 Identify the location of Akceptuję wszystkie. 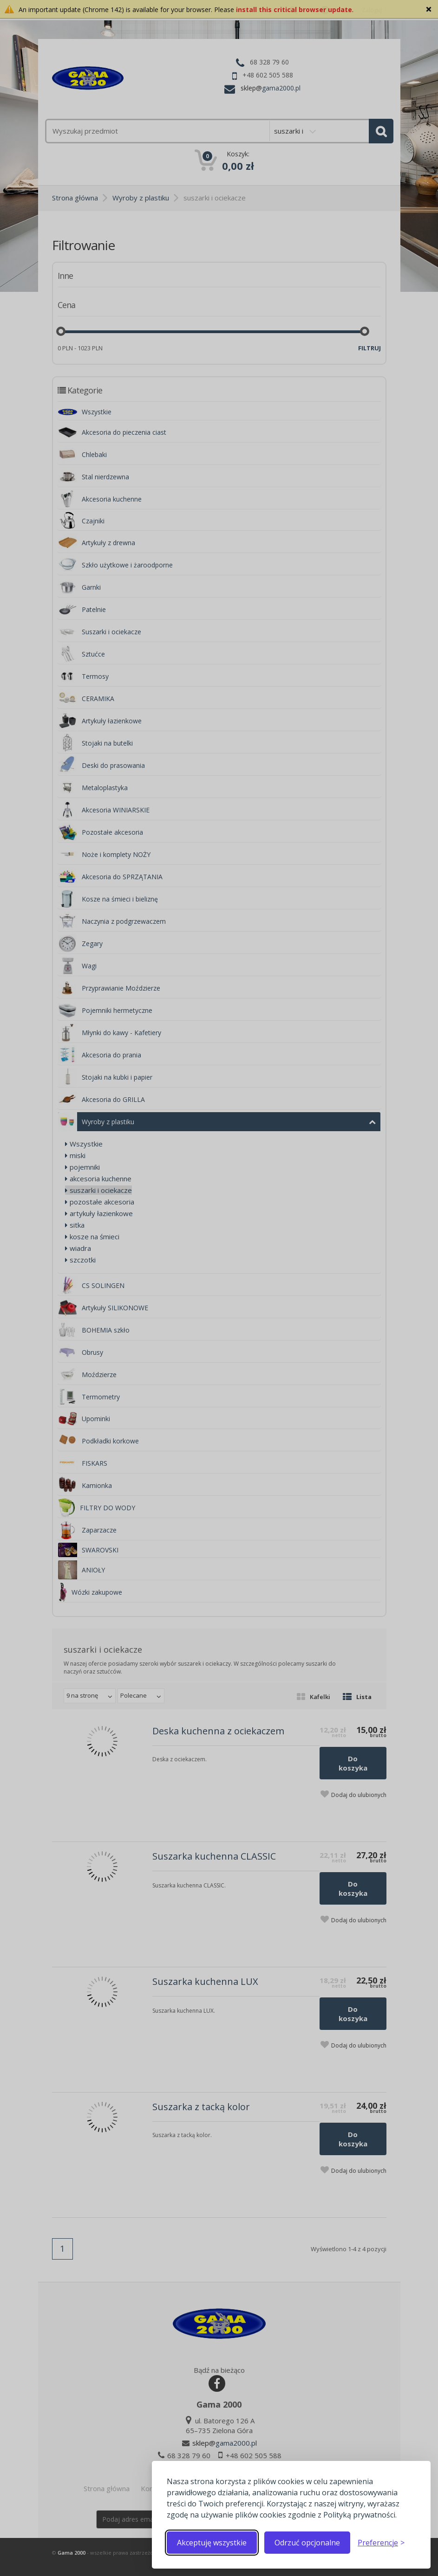
(212, 2542).